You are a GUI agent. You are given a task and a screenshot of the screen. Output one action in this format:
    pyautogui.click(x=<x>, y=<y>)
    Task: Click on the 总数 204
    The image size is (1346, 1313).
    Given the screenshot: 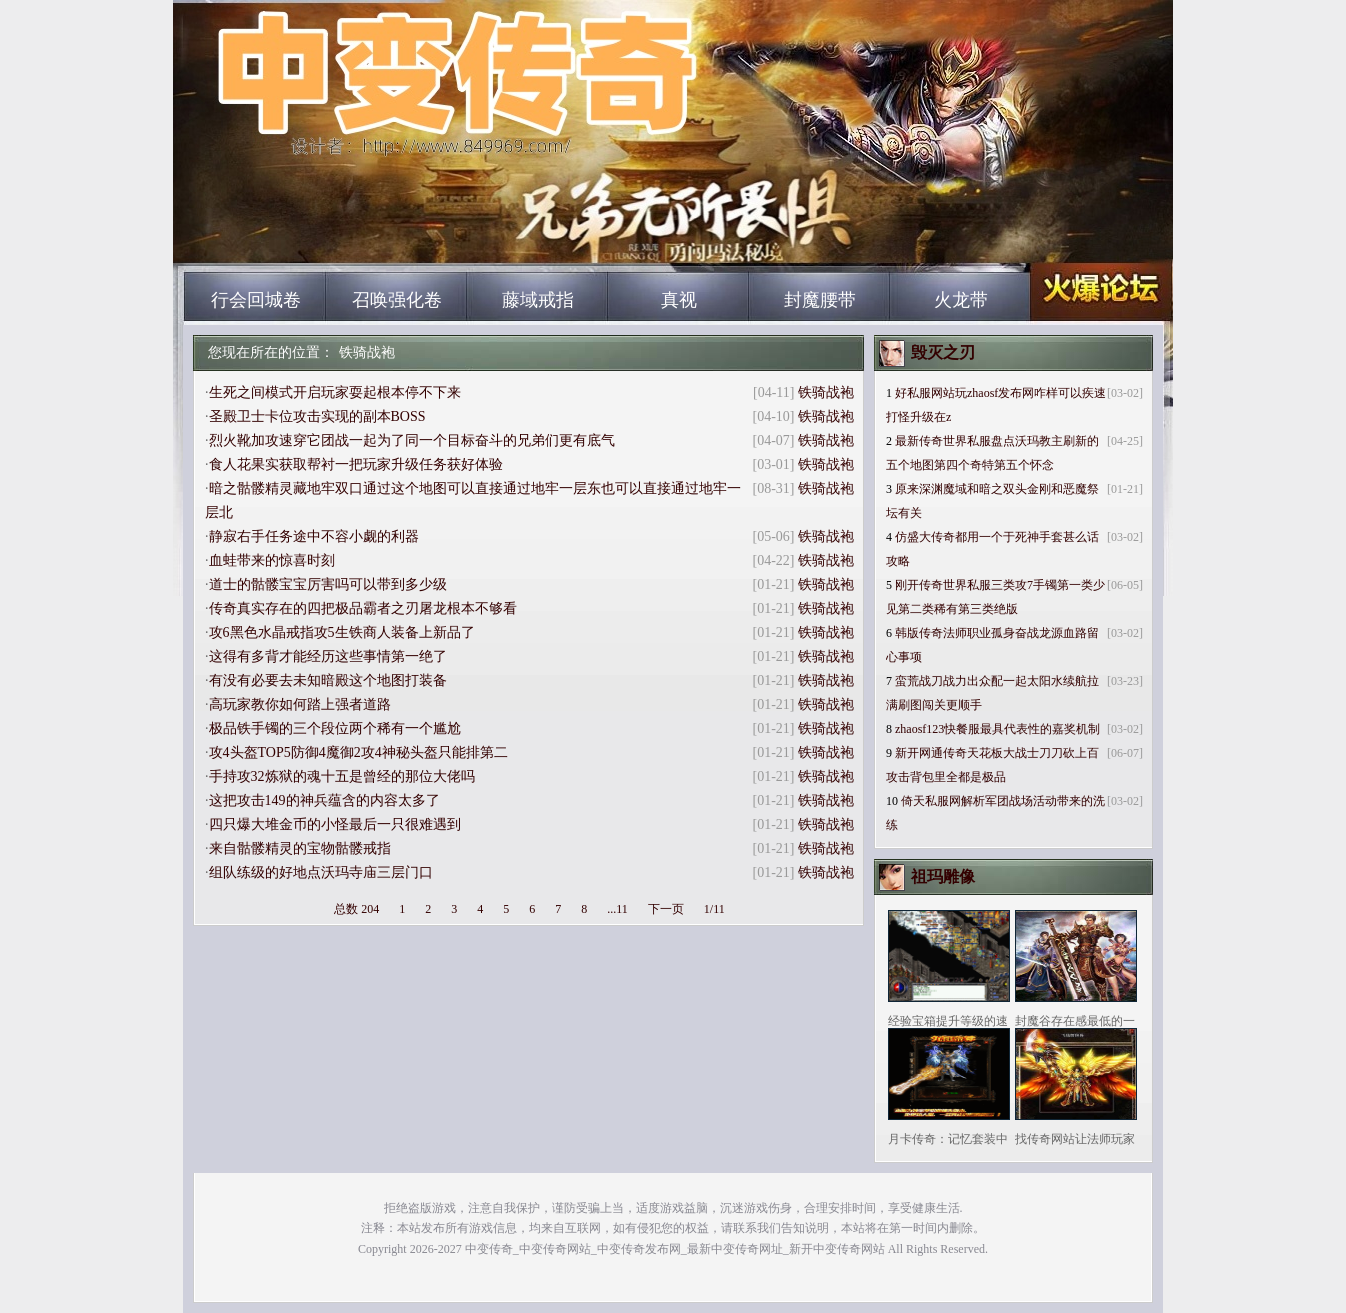 What is the action you would take?
    pyautogui.click(x=356, y=909)
    